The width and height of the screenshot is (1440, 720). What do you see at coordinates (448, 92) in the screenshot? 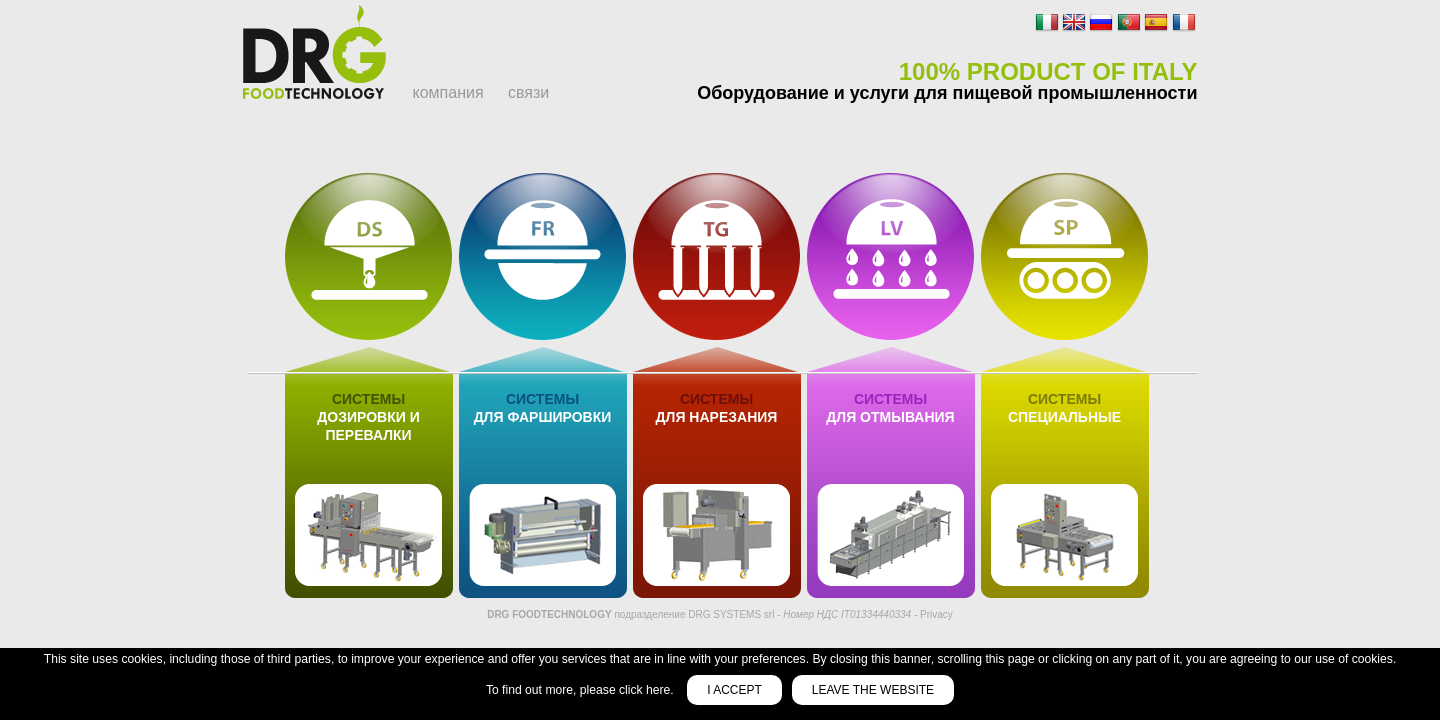
I see `компания` at bounding box center [448, 92].